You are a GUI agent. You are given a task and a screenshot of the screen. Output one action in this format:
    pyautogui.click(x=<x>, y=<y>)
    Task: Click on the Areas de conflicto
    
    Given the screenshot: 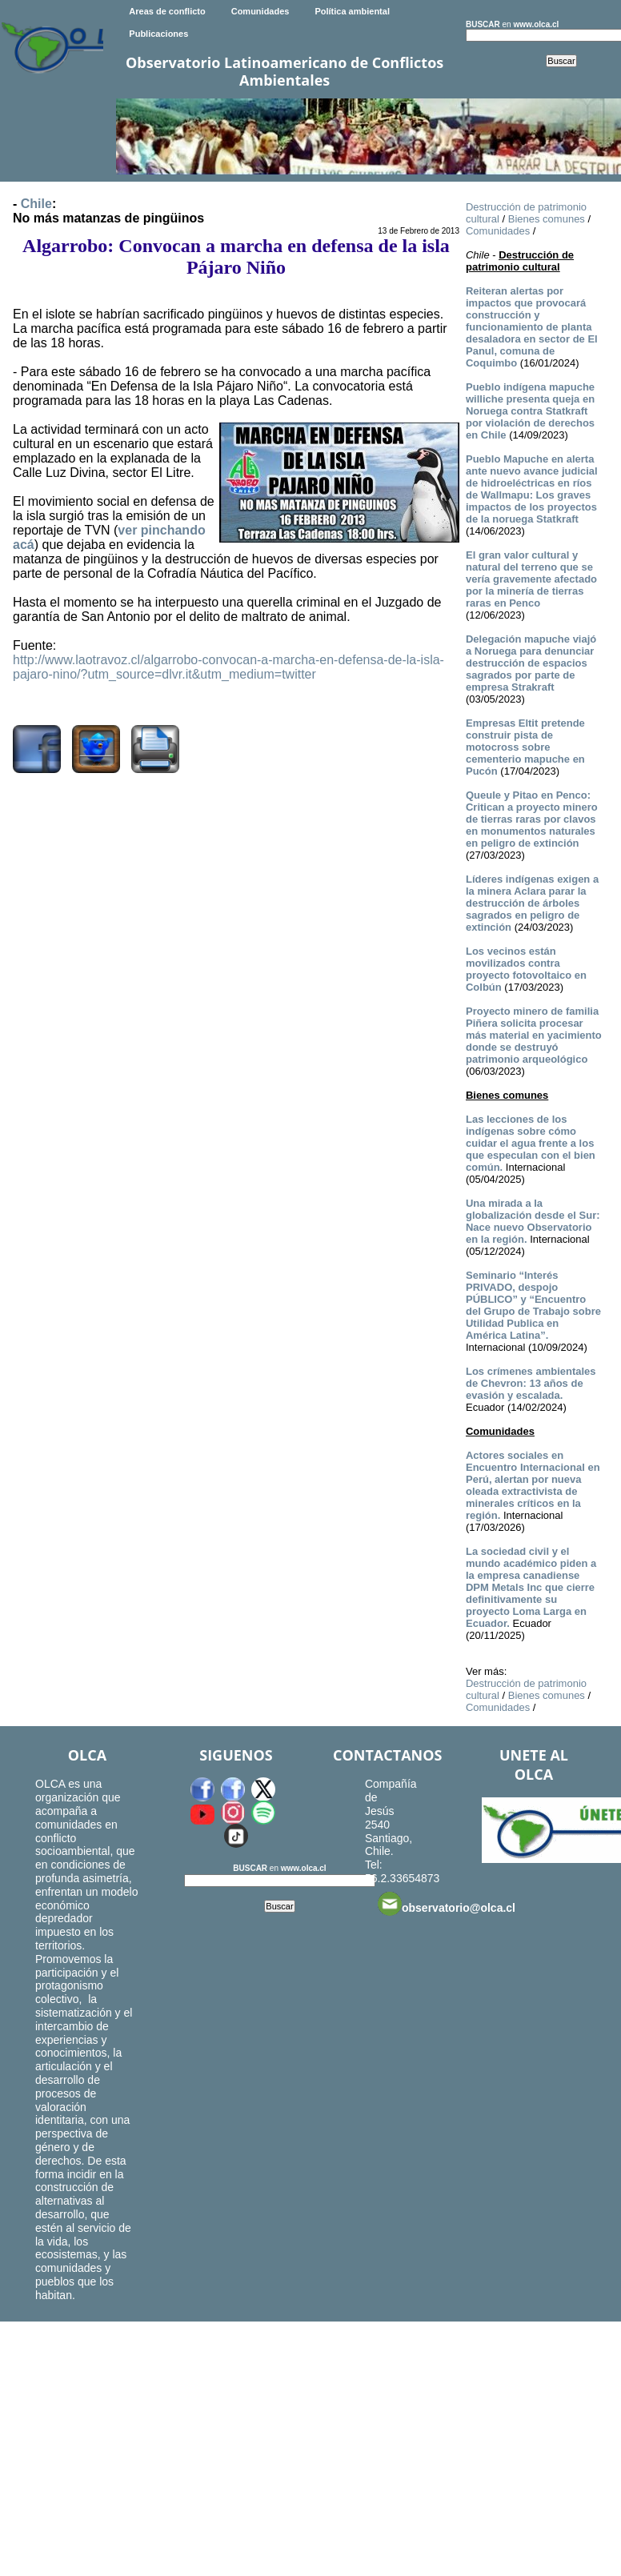 What is the action you would take?
    pyautogui.click(x=167, y=11)
    